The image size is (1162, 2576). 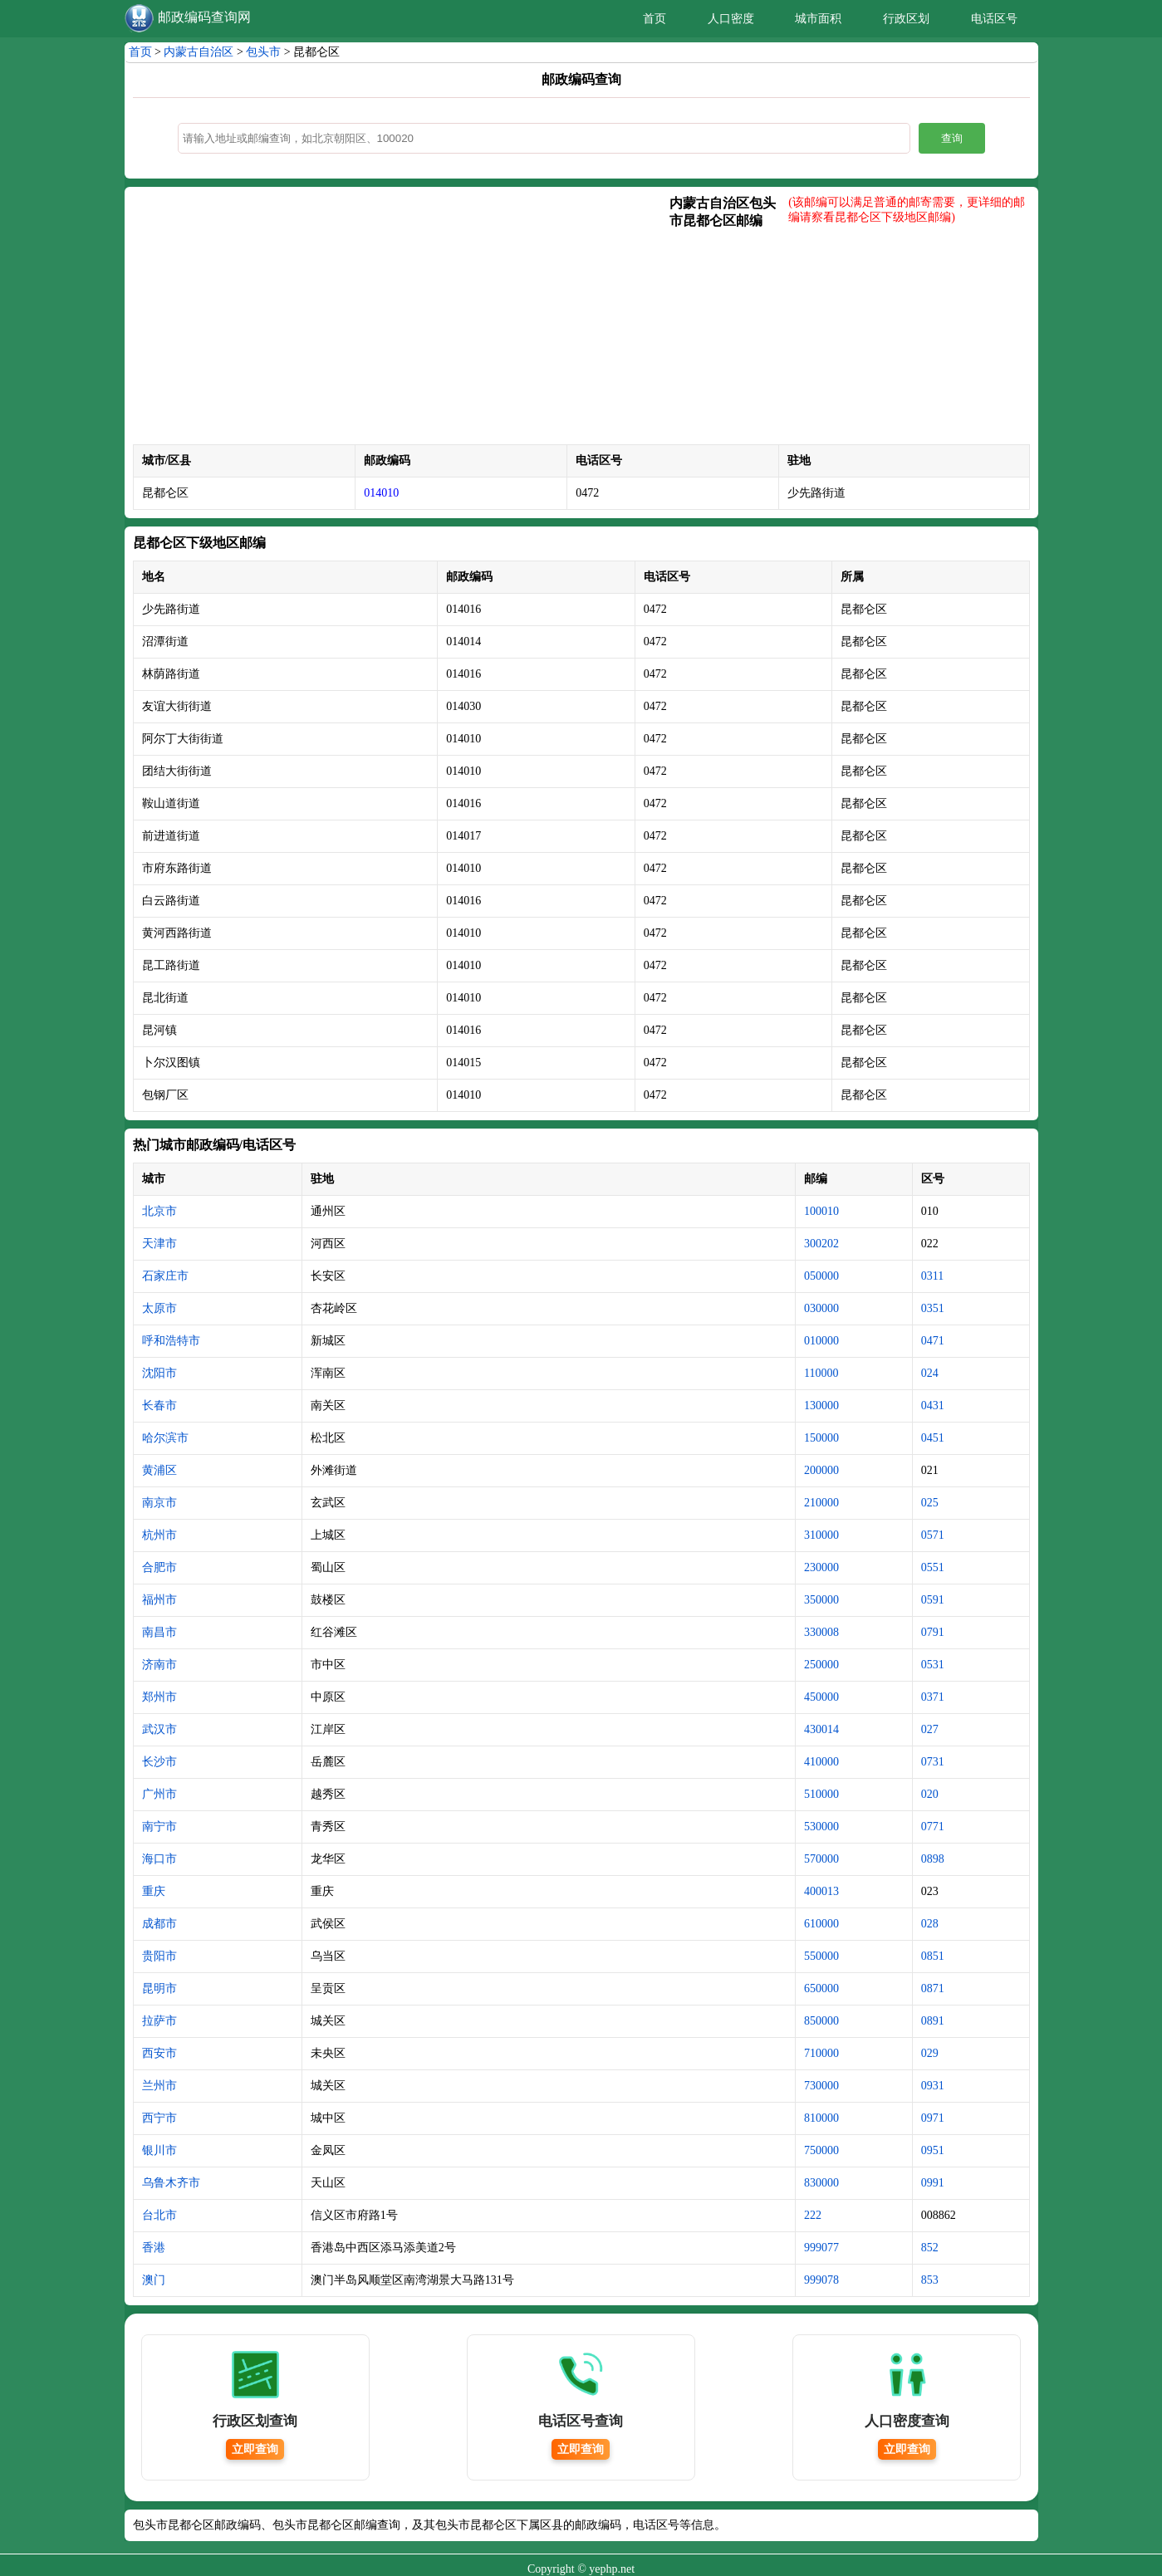 I want to click on 0311, so click(x=932, y=1276).